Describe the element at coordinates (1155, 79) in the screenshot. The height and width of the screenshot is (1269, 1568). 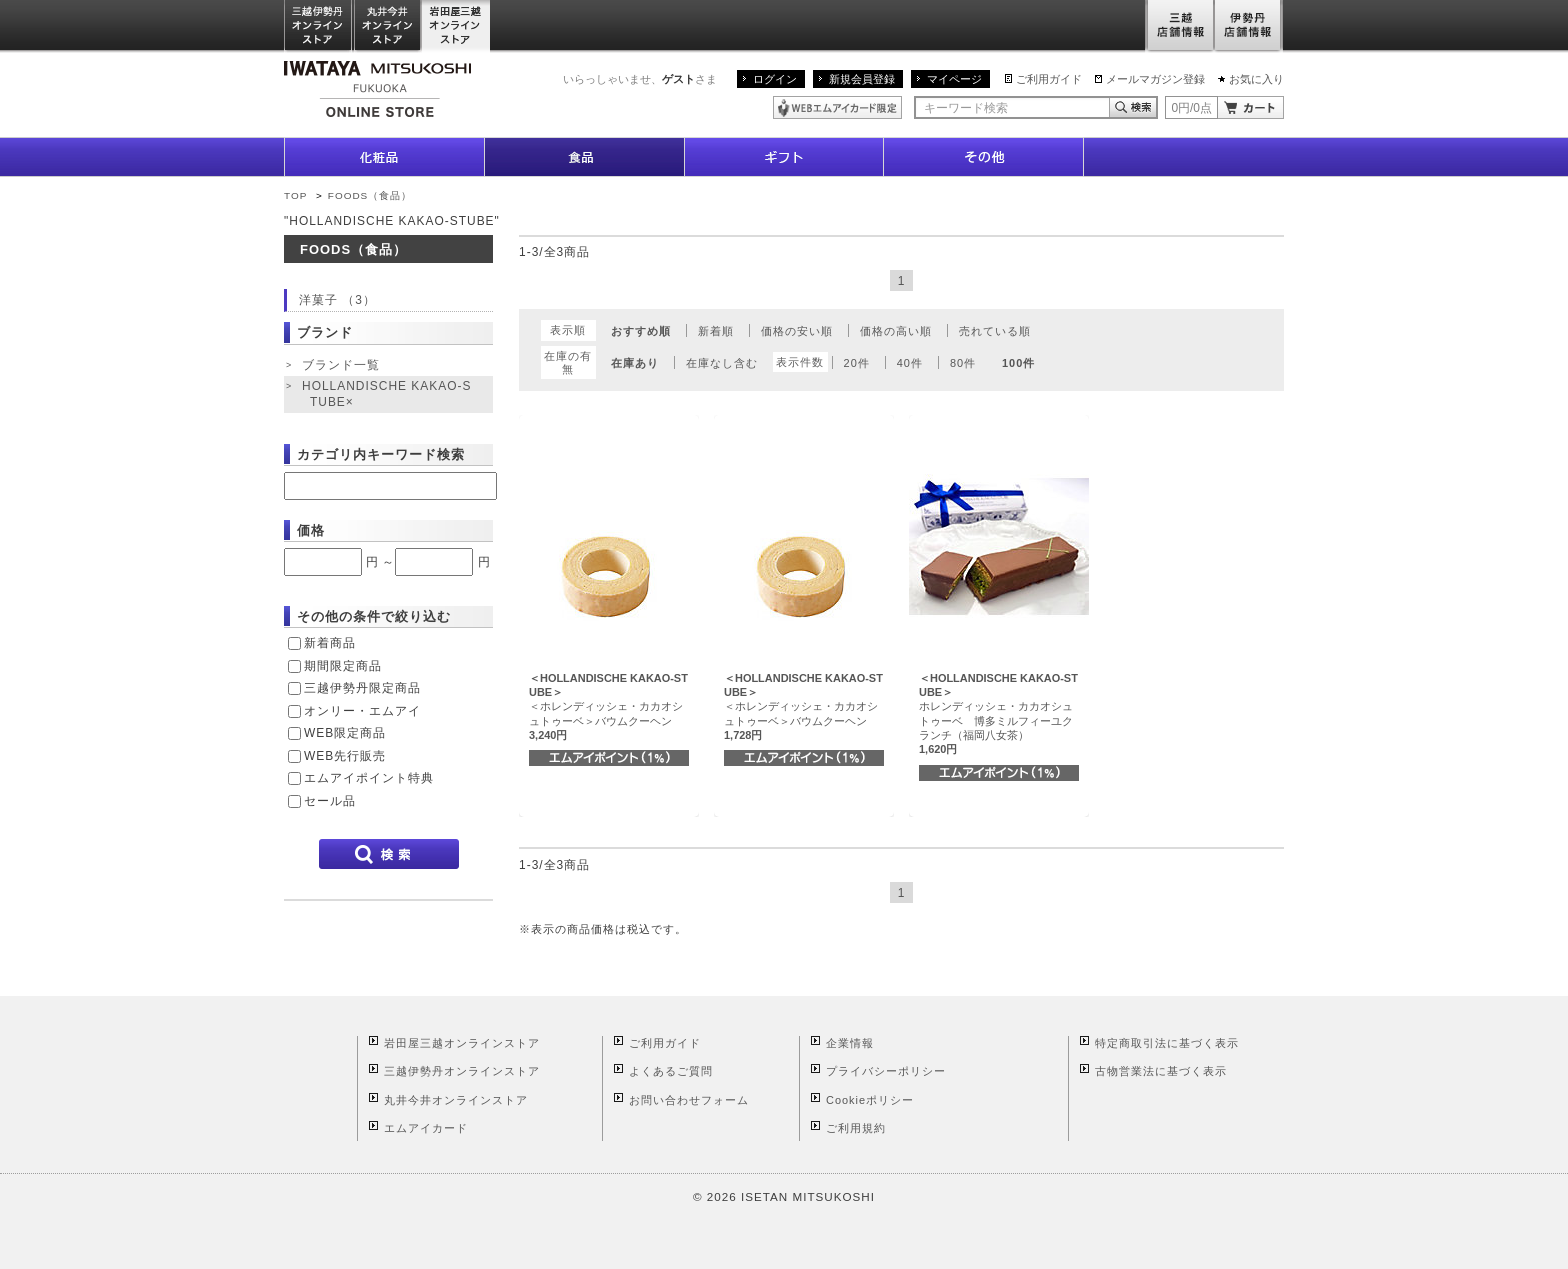
I see `メールマガジン登録` at that location.